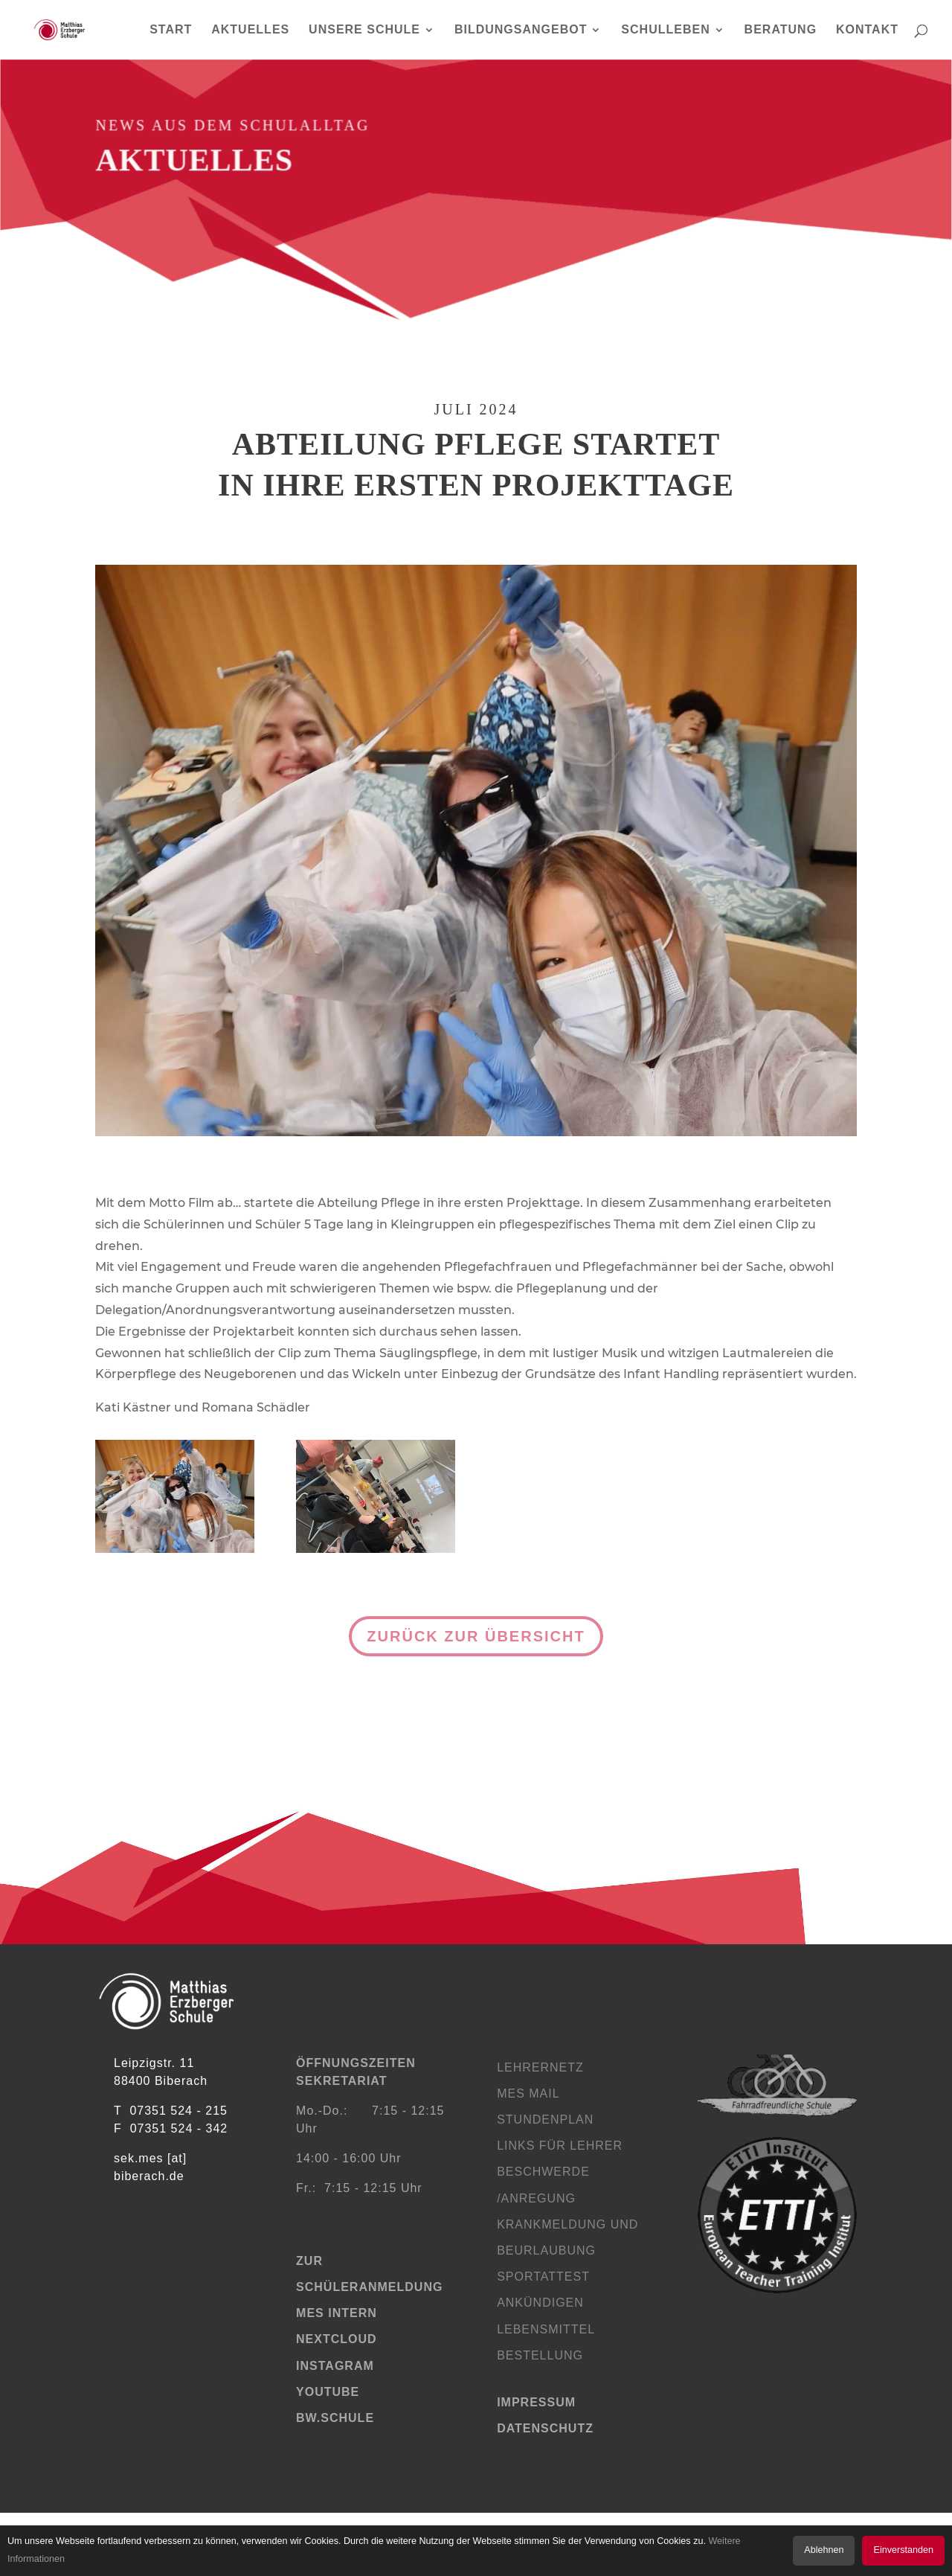 The image size is (952, 2576). I want to click on START, so click(170, 30).